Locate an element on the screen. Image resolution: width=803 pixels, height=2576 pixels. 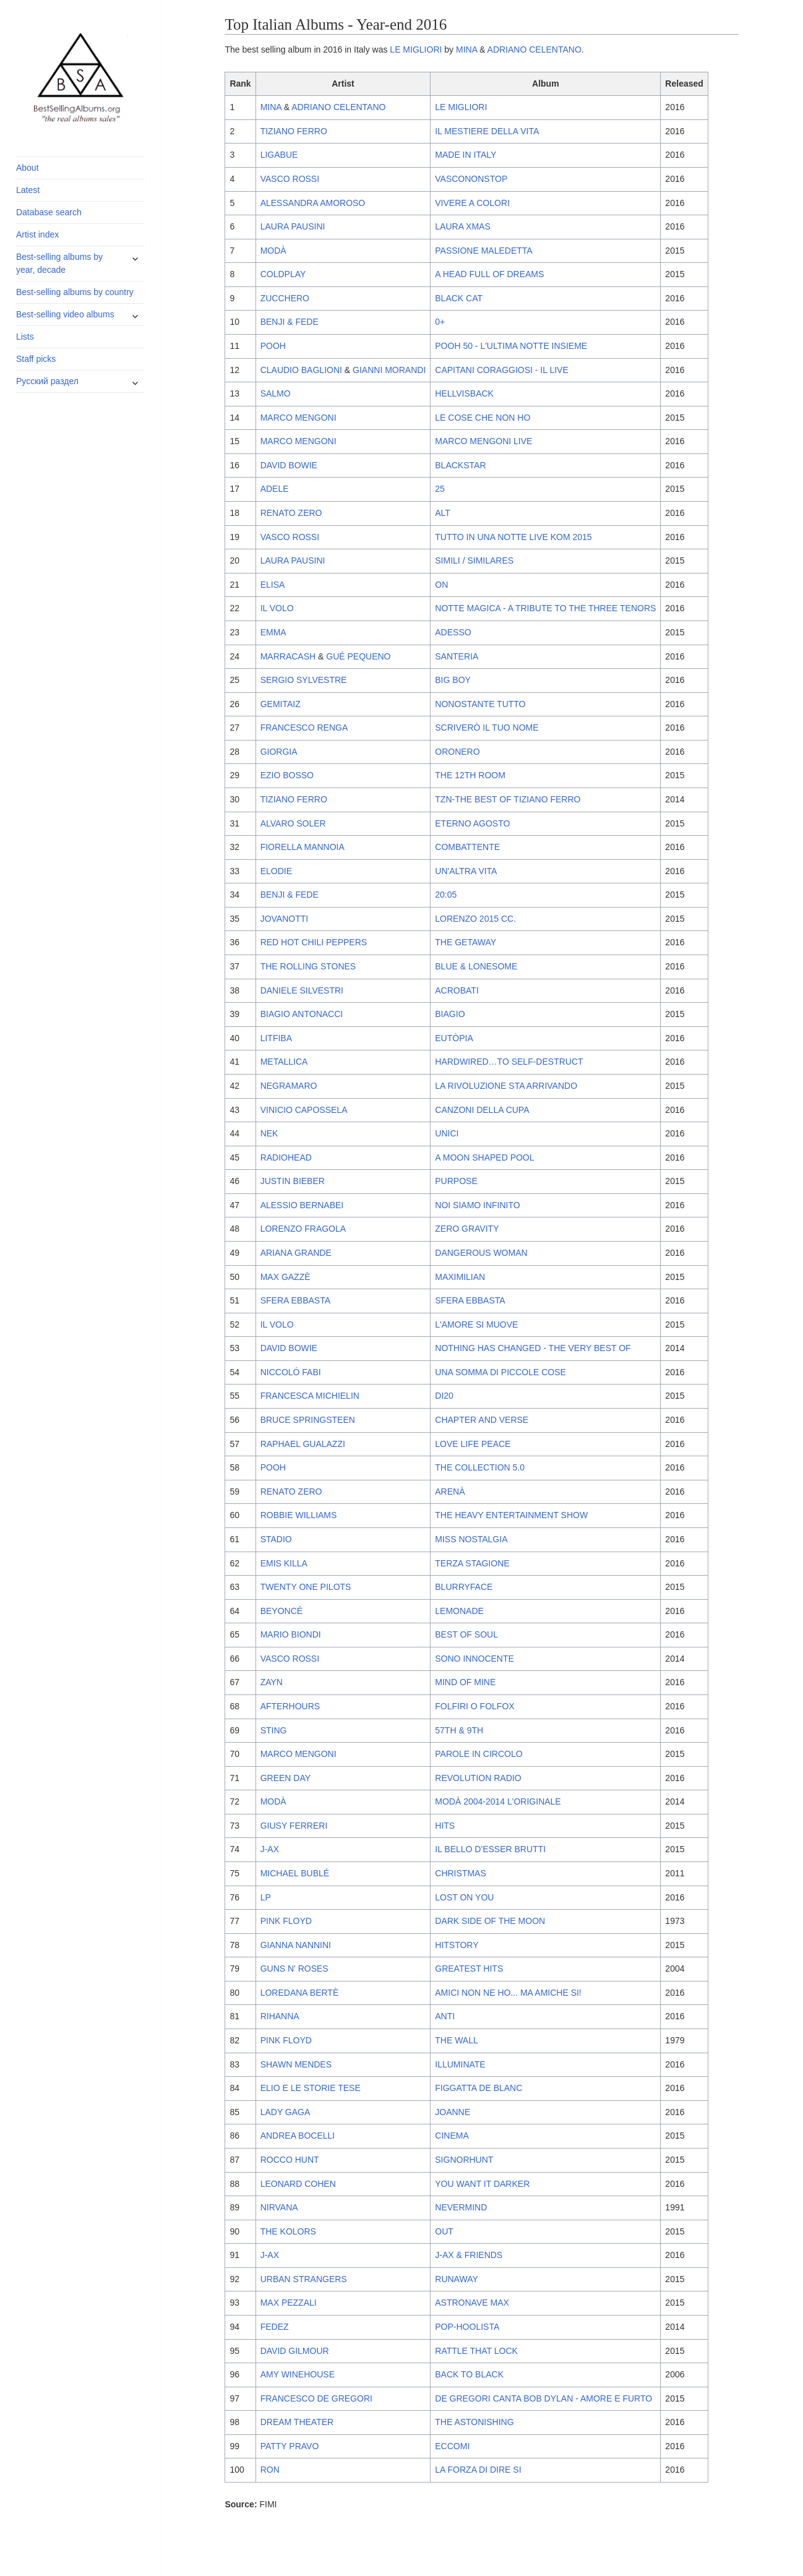
NOI SIAMO INFINITO is located at coordinates (477, 1205).